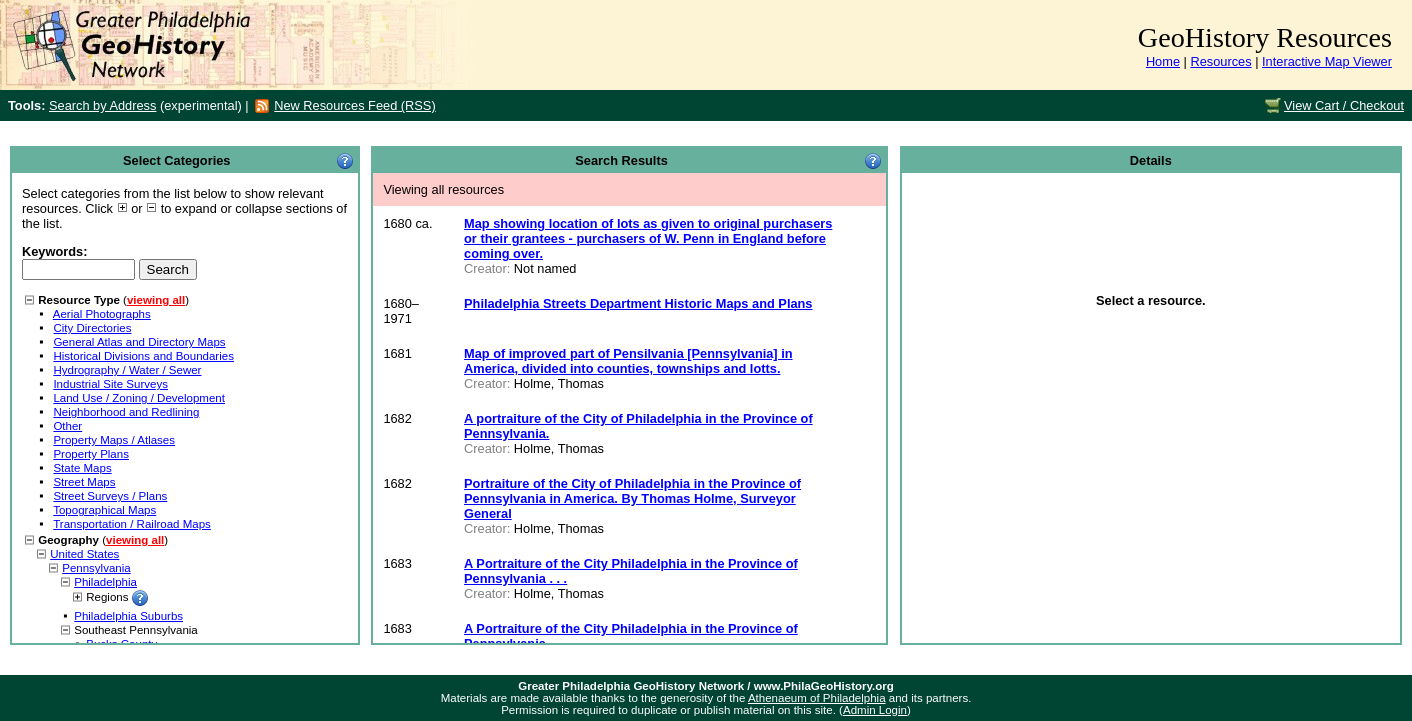  Describe the element at coordinates (127, 370) in the screenshot. I see `Hydrography / Water / Sewer` at that location.